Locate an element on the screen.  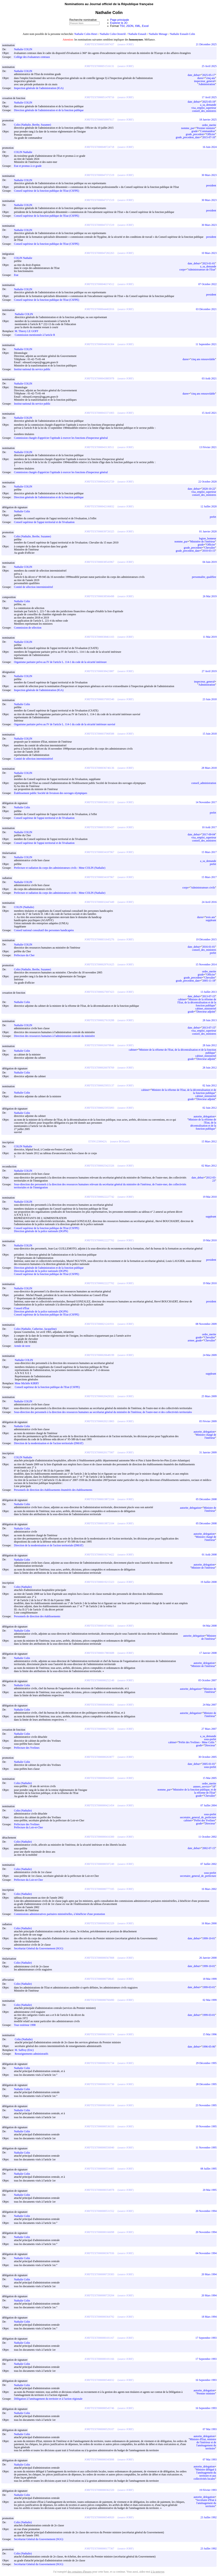
Ministère de la fonction publique, et de la réforme de l'Etat is located at coordinates (194, 1791).